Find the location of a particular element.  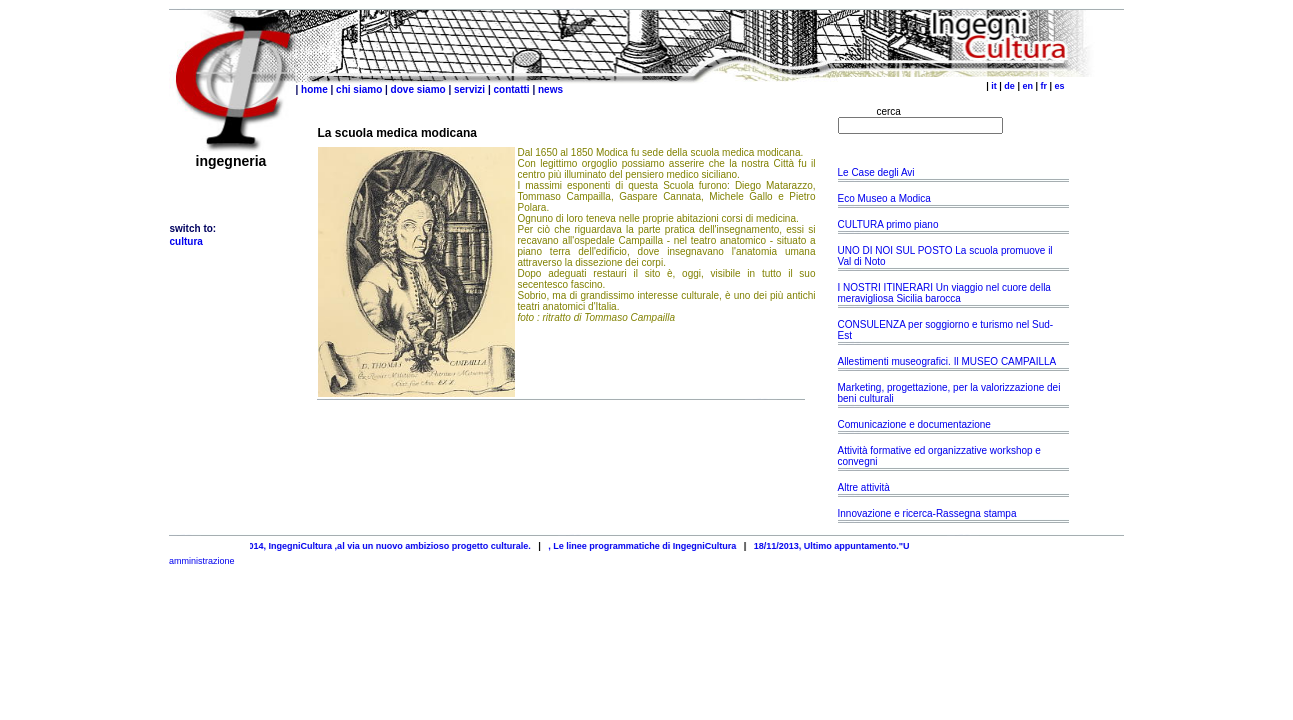

I NOSTRI ITINERARI Un viaggio nel cuore della meravigliosa Sicilia barocca is located at coordinates (944, 293).